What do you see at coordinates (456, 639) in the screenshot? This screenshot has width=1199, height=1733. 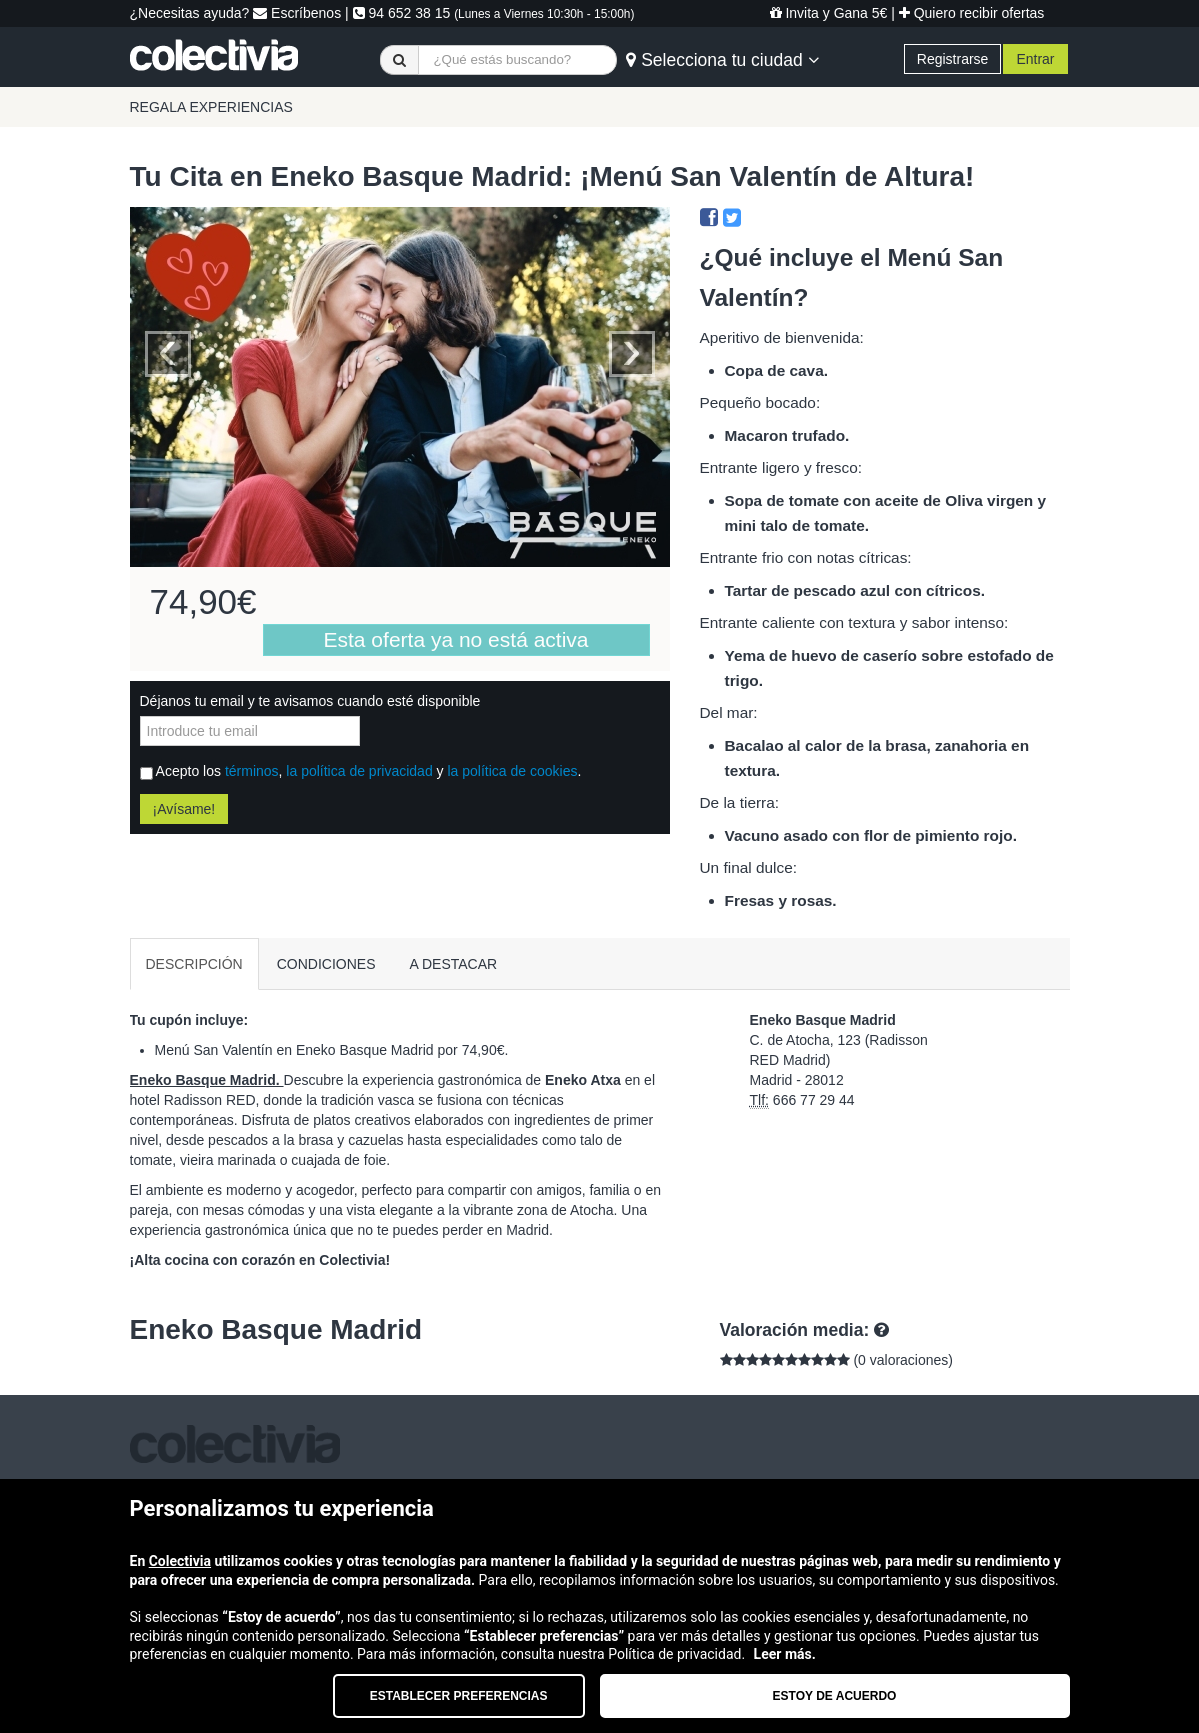 I see `Esta oferta ya no está activa` at bounding box center [456, 639].